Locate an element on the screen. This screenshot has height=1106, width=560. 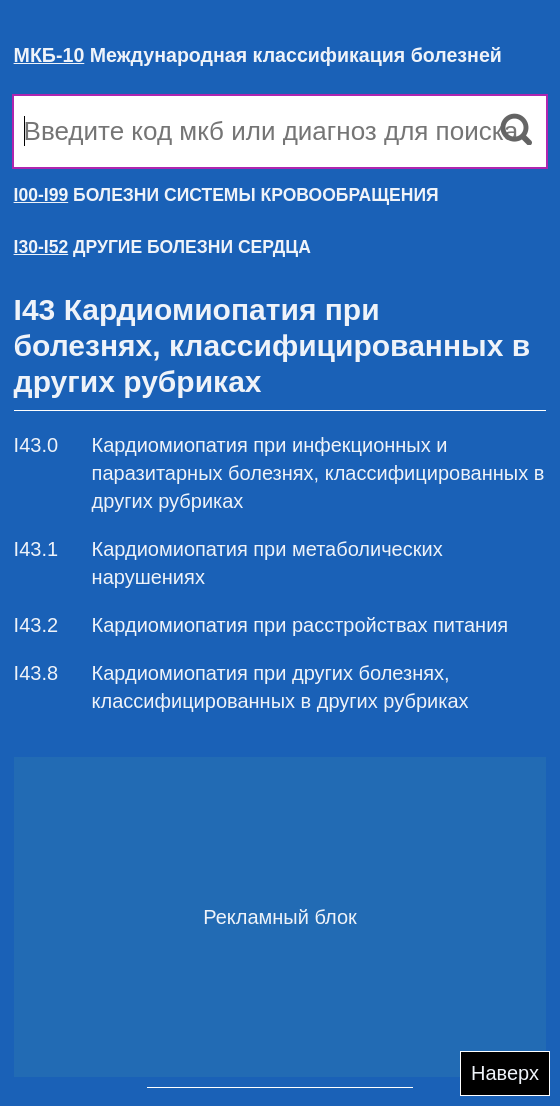
Наверх is located at coordinates (505, 1073).